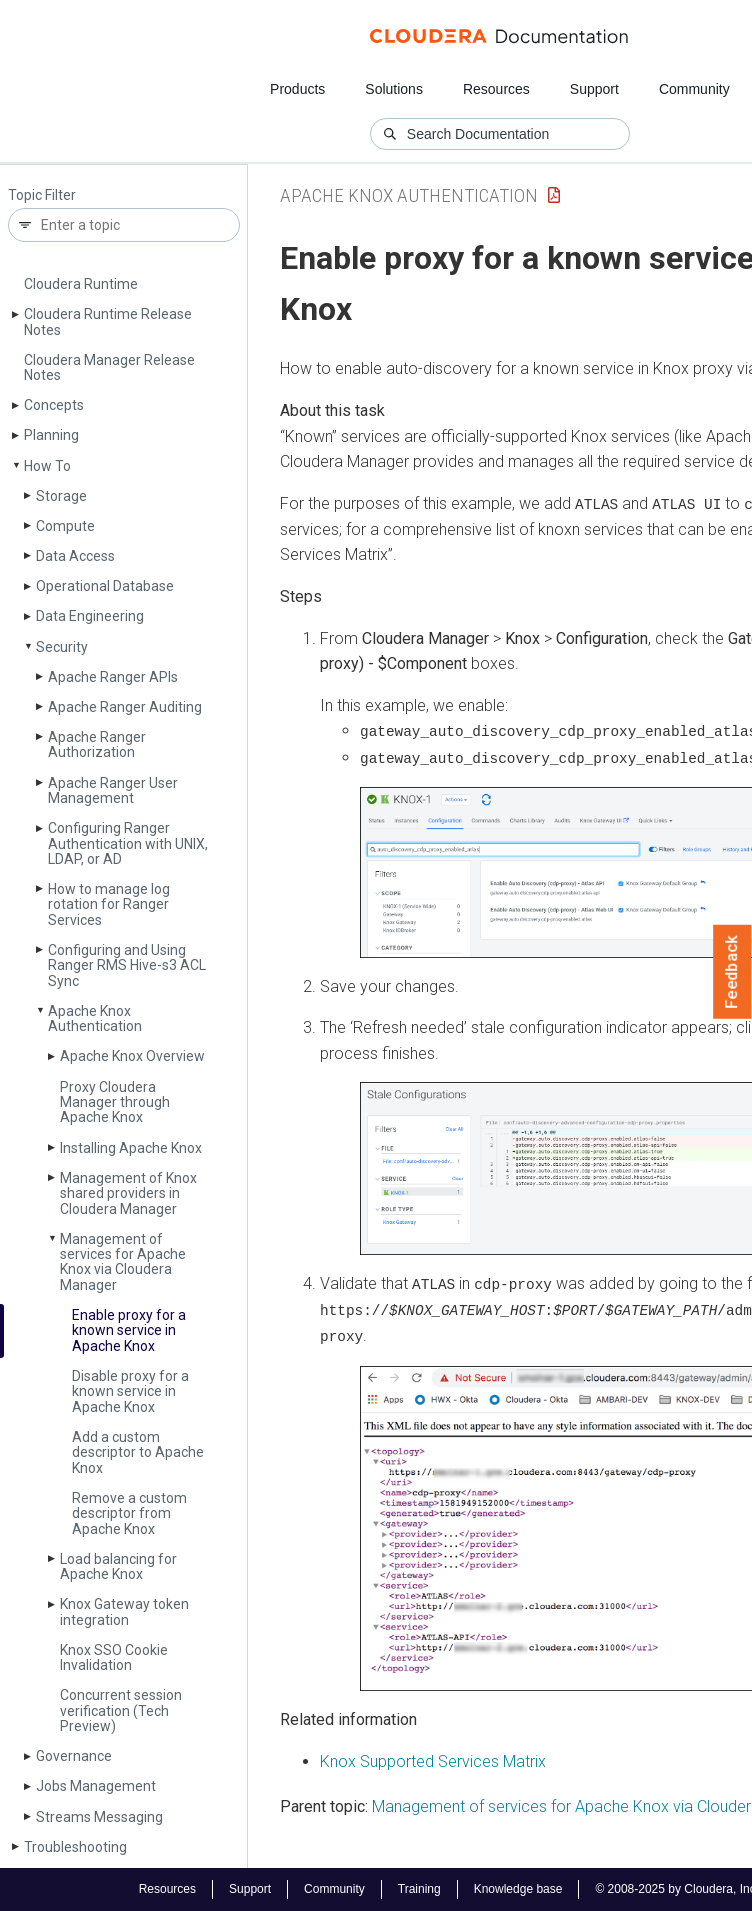  I want to click on How to manage log rotation for Ranger Services, so click(109, 904).